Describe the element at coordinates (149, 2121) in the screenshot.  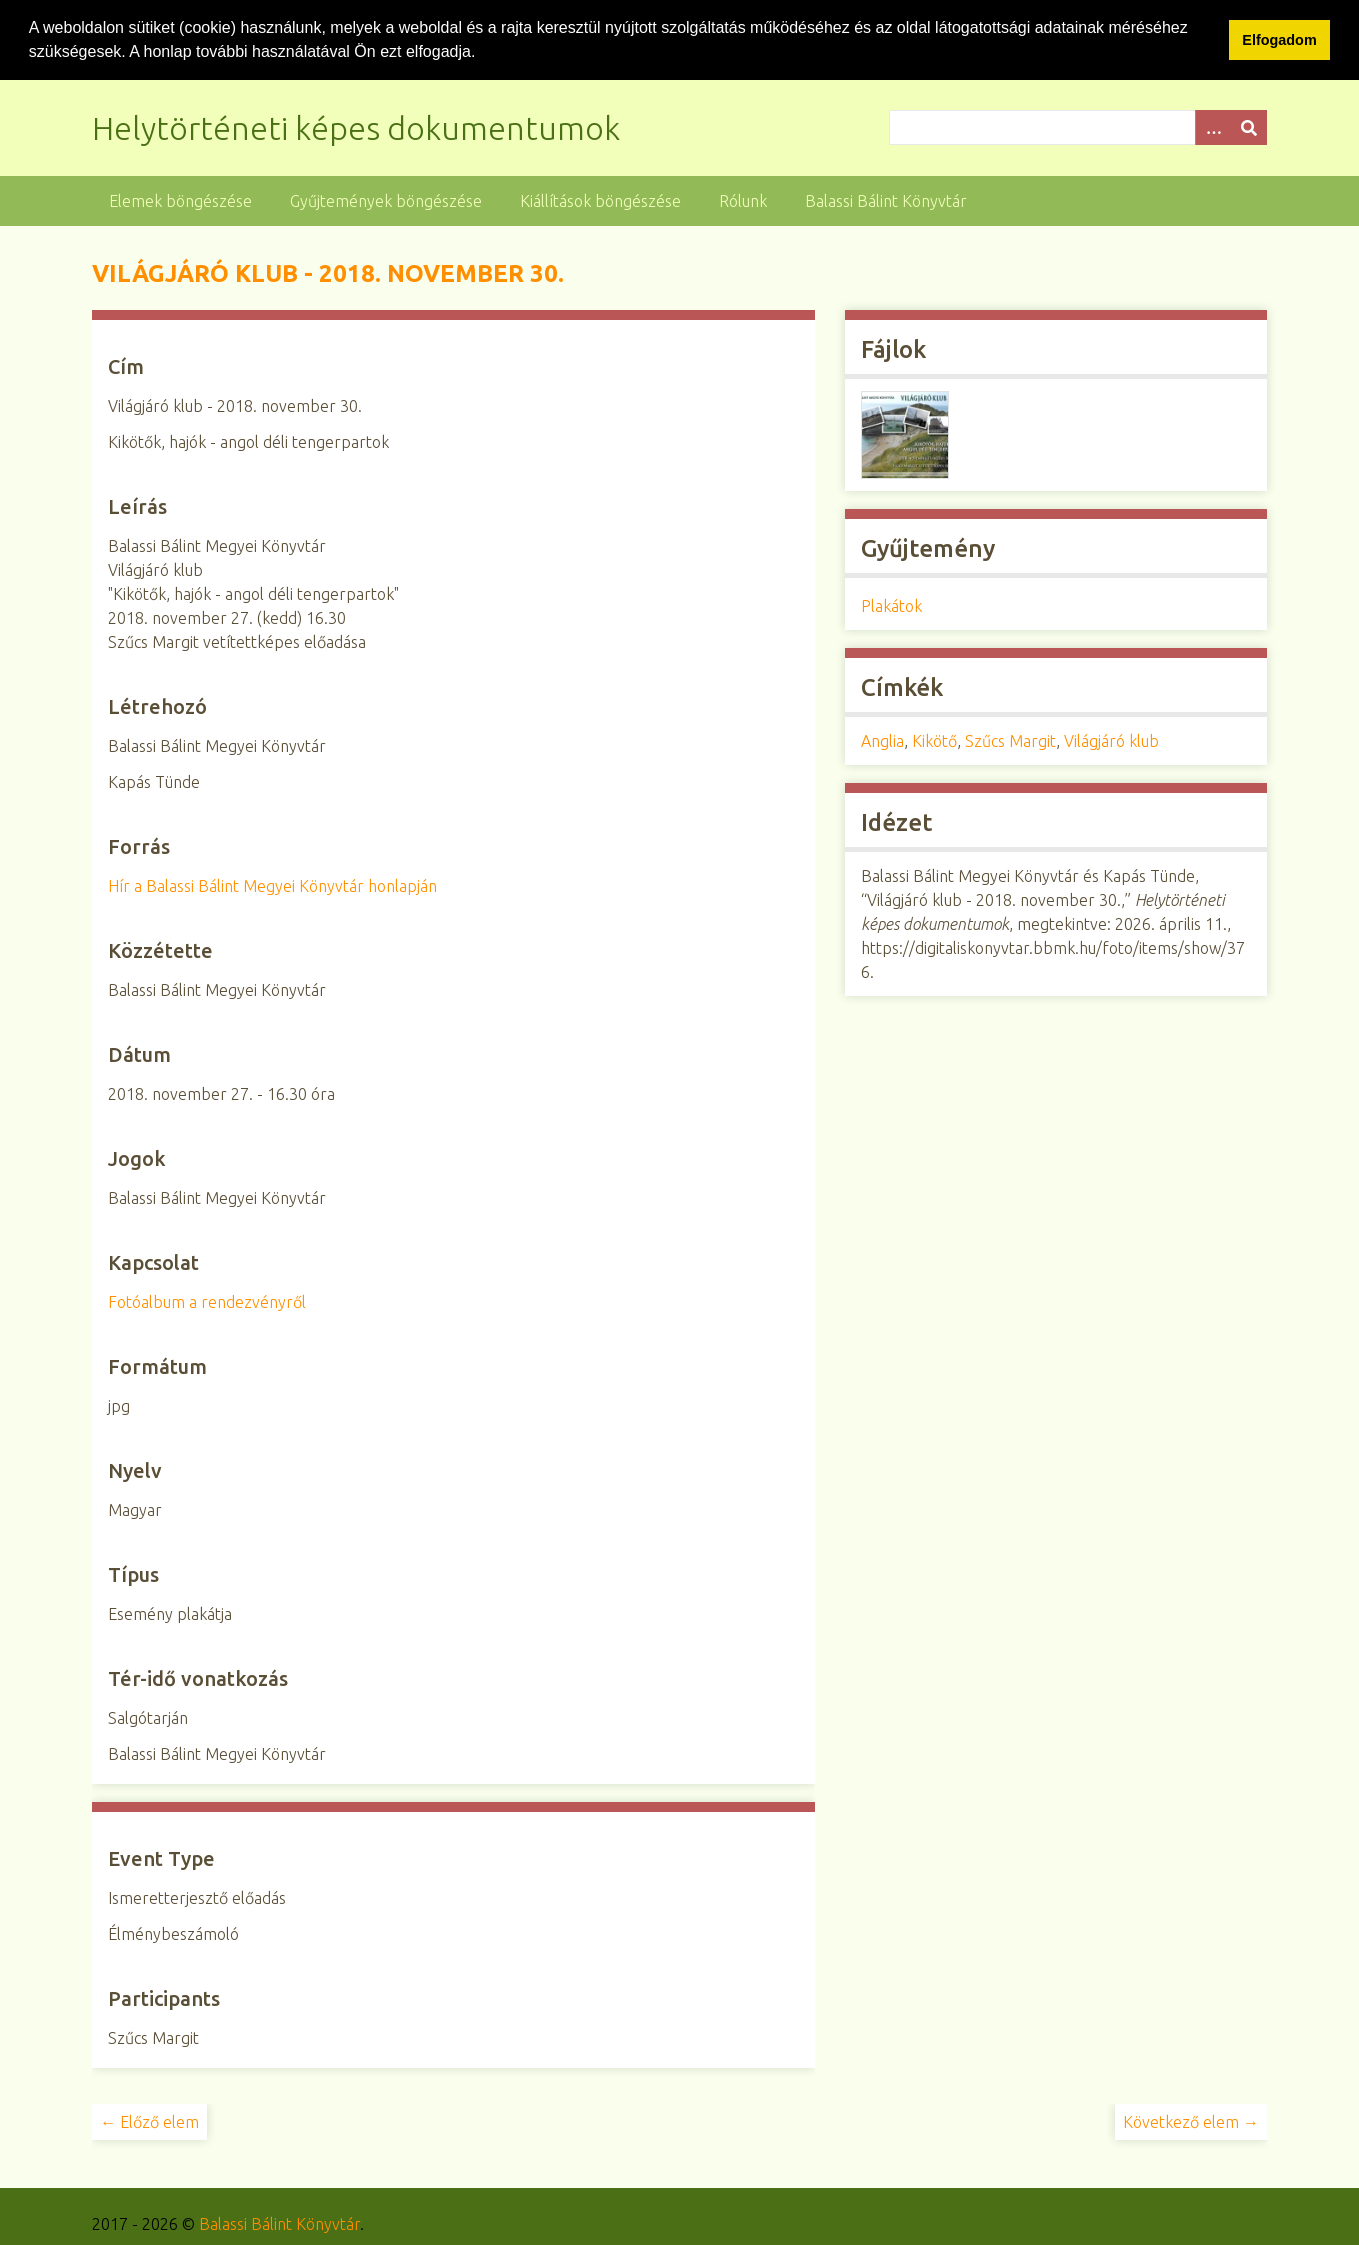
I see `← Előző elem` at that location.